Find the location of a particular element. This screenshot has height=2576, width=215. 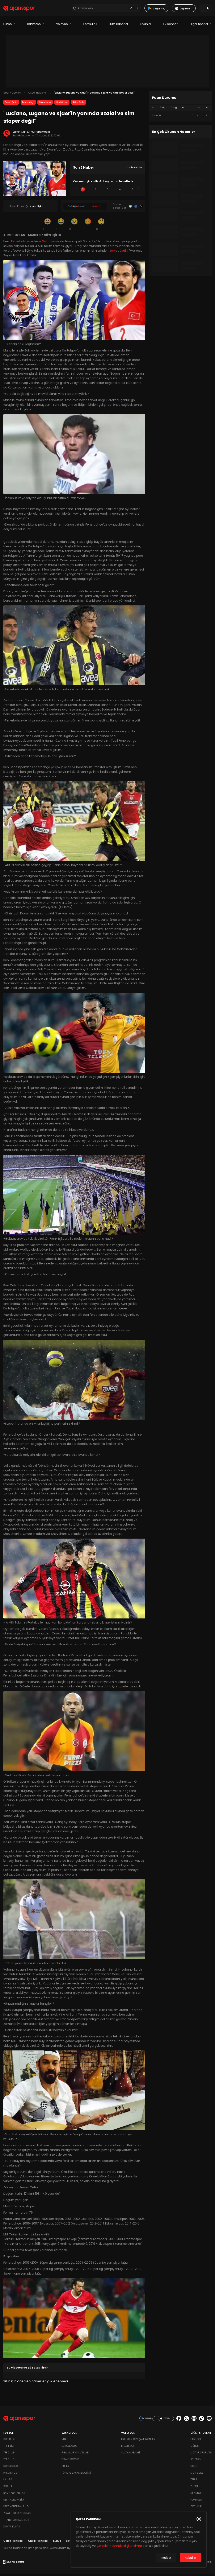

Efeler Ligi is located at coordinates (127, 2448).